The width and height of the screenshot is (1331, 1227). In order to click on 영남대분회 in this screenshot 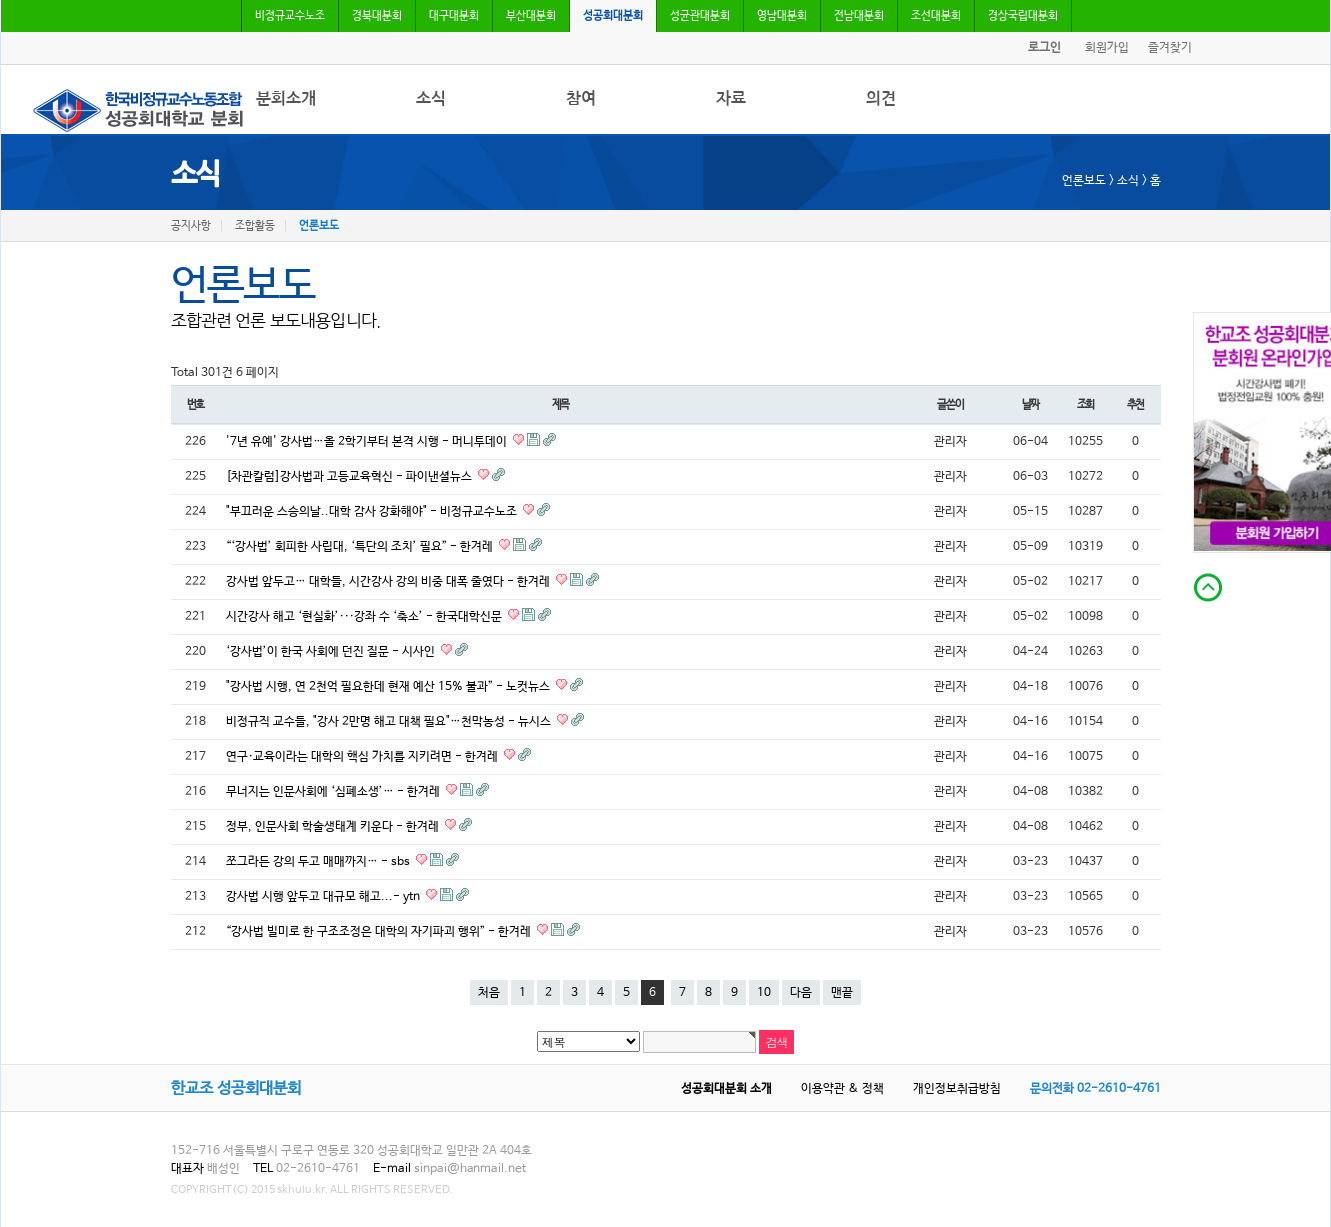, I will do `click(782, 16)`.